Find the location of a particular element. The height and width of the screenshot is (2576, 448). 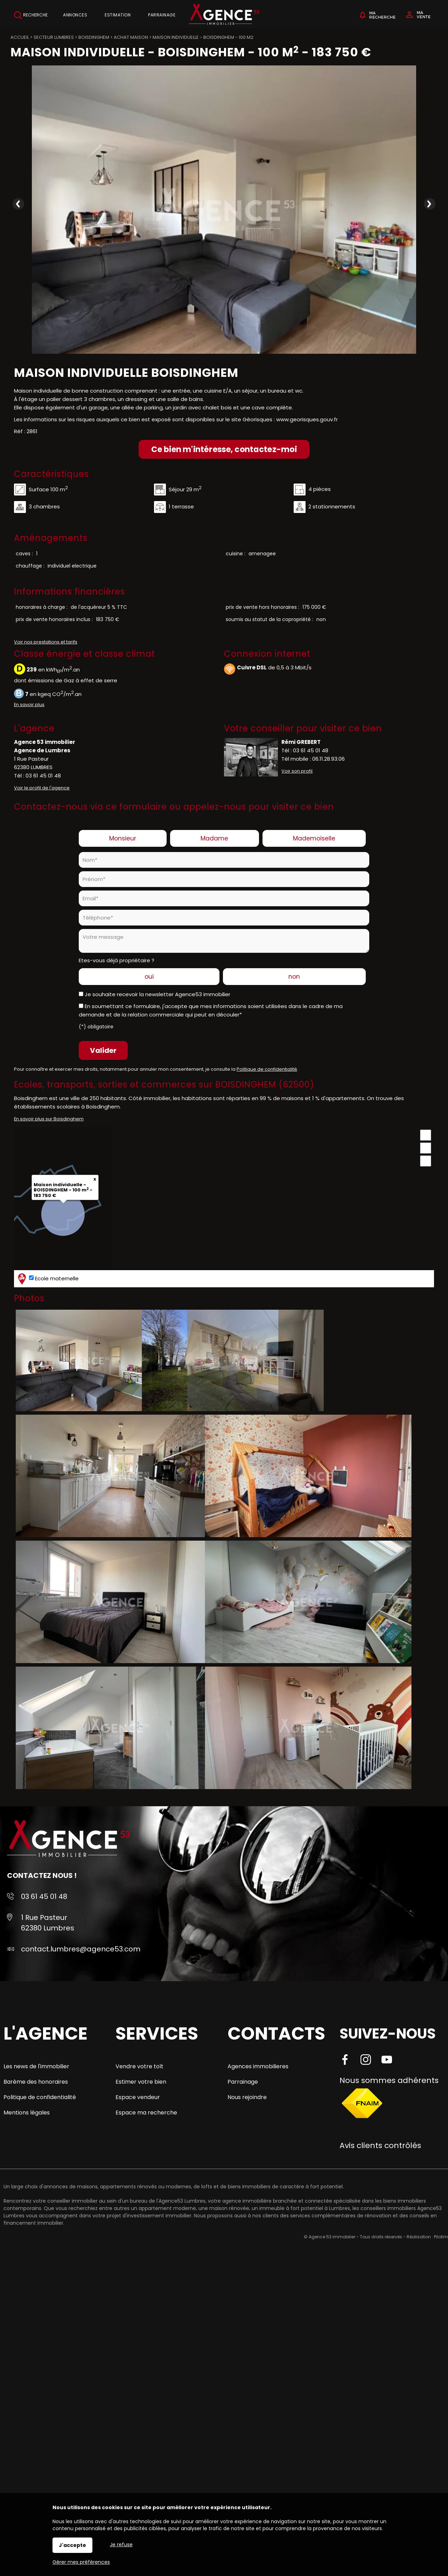

Ecole maternelle is located at coordinates (47, 1279).